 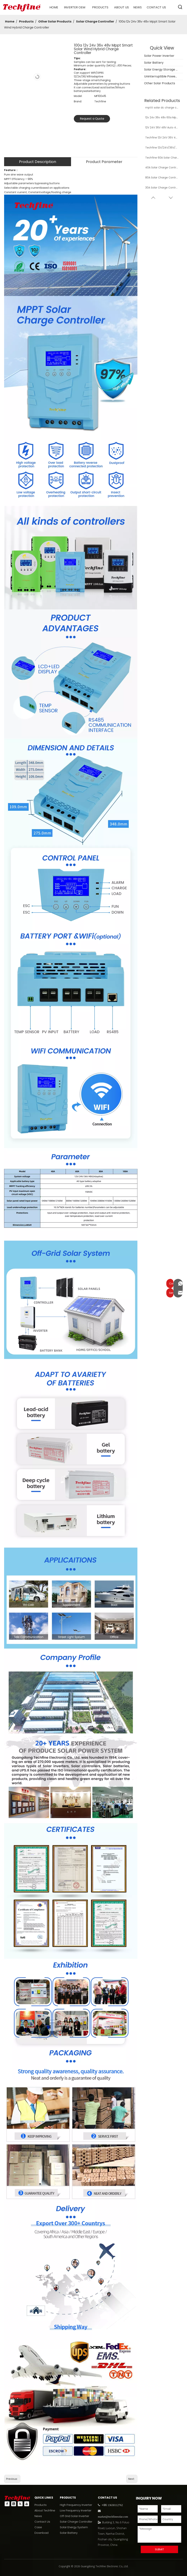 I want to click on Techfine 12V/24V/36V/48V 40A MPPT Solar Charge Controller For Solar System, so click(x=162, y=147).